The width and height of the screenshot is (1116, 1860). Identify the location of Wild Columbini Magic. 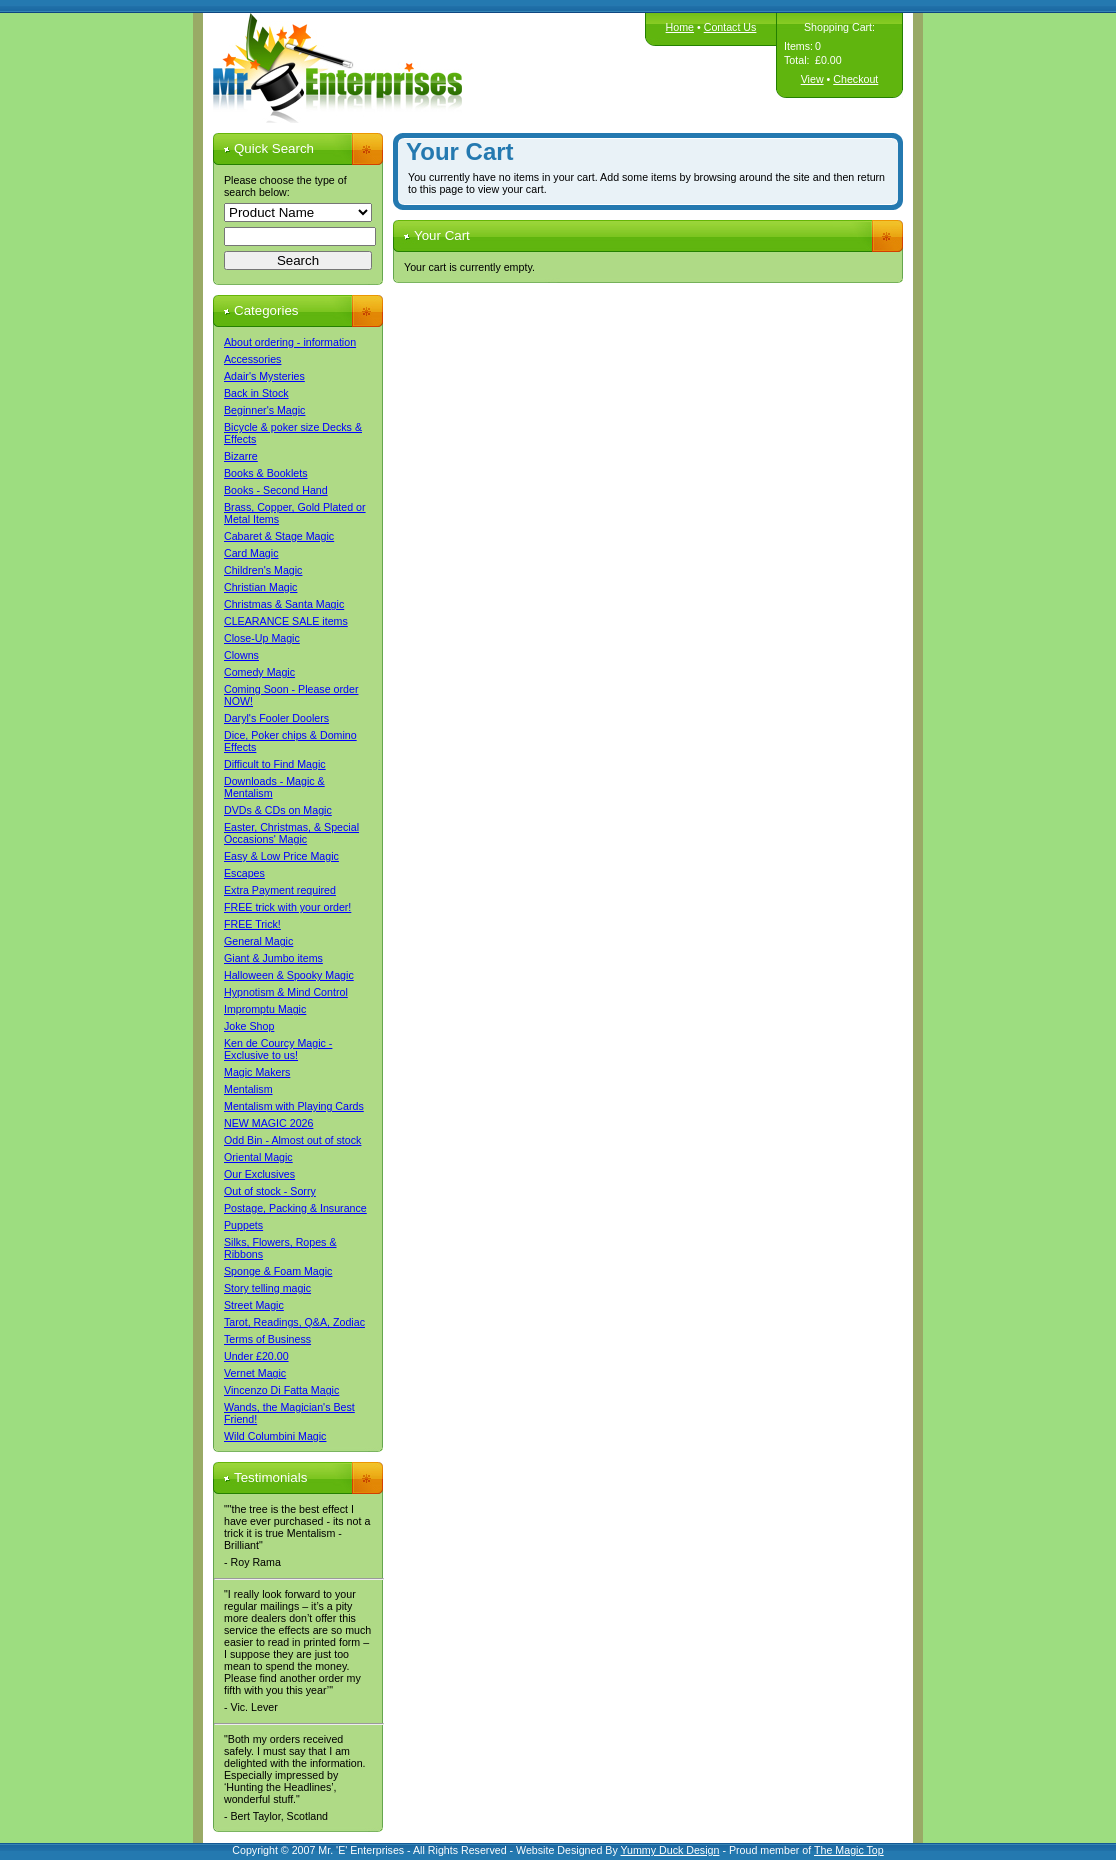
(275, 1436).